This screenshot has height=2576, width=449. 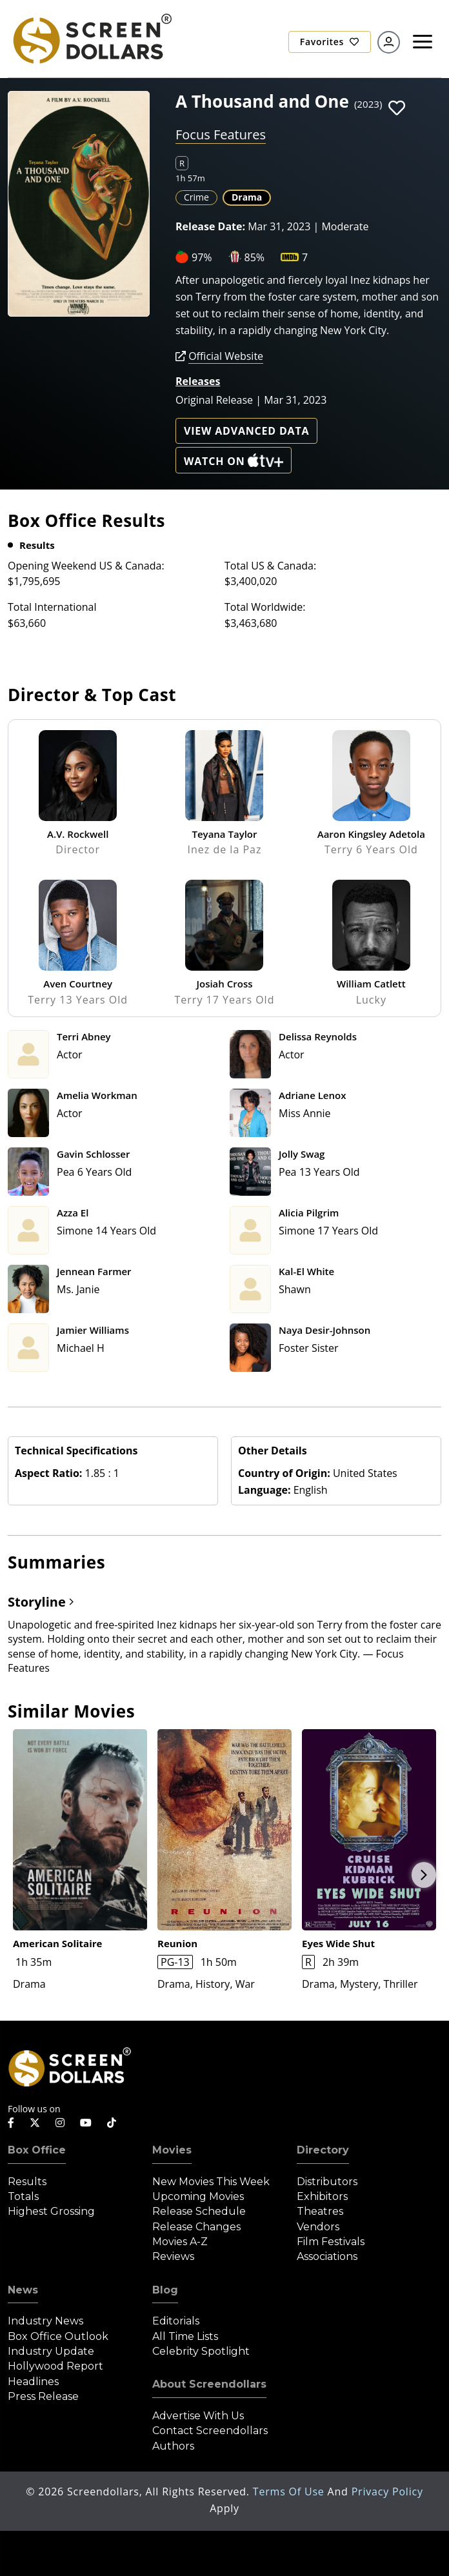 What do you see at coordinates (51, 2351) in the screenshot?
I see `Industry Update` at bounding box center [51, 2351].